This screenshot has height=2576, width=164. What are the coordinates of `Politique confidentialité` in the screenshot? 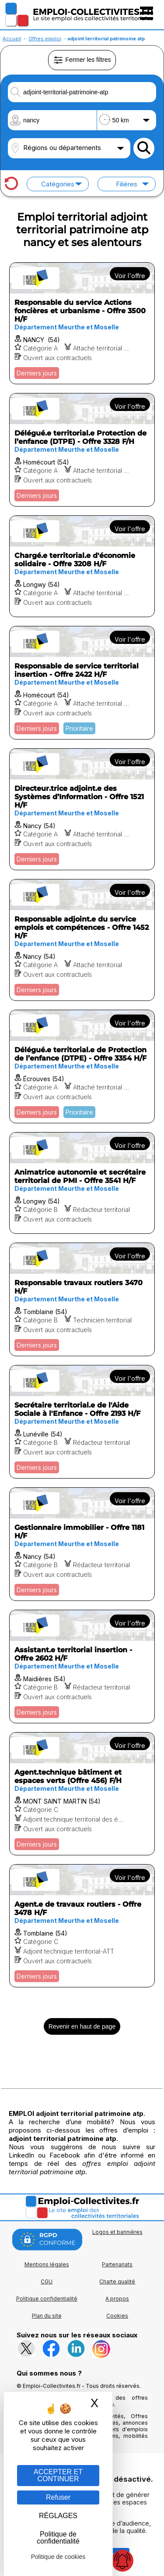 It's located at (46, 2298).